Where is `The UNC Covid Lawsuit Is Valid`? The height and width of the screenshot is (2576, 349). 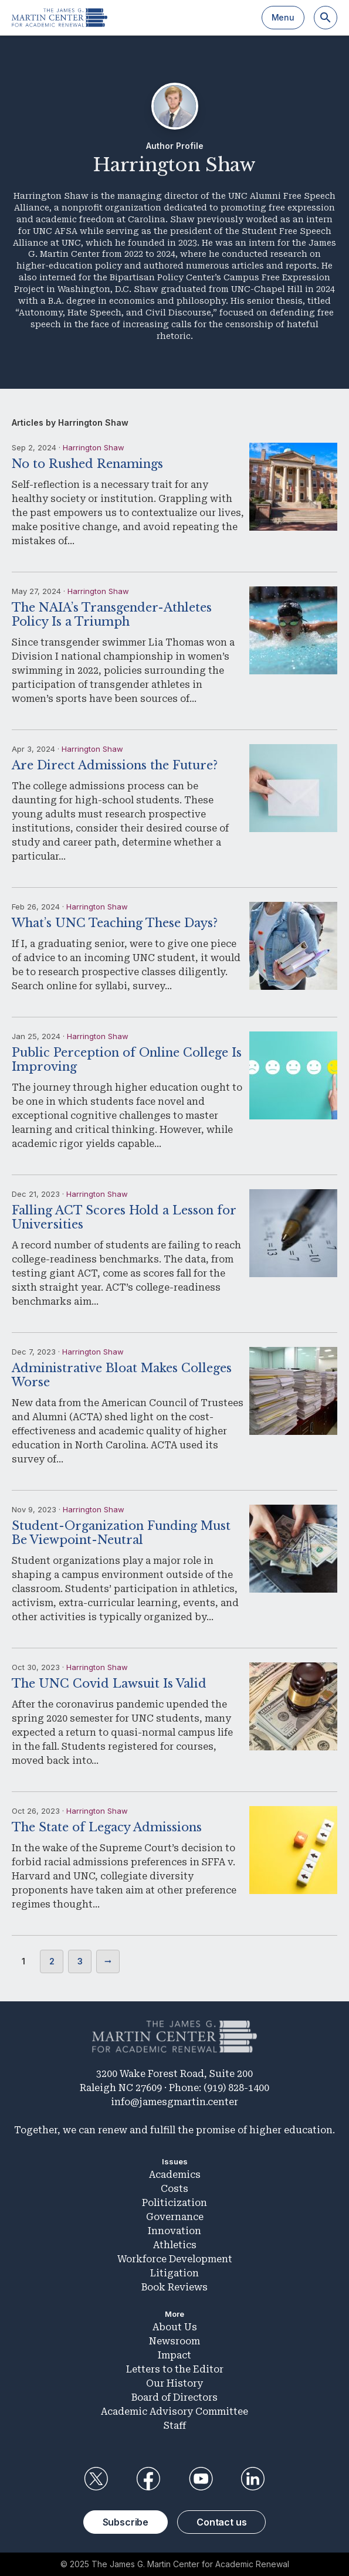 The UNC Covid Lawsuit Is Valid is located at coordinates (109, 1683).